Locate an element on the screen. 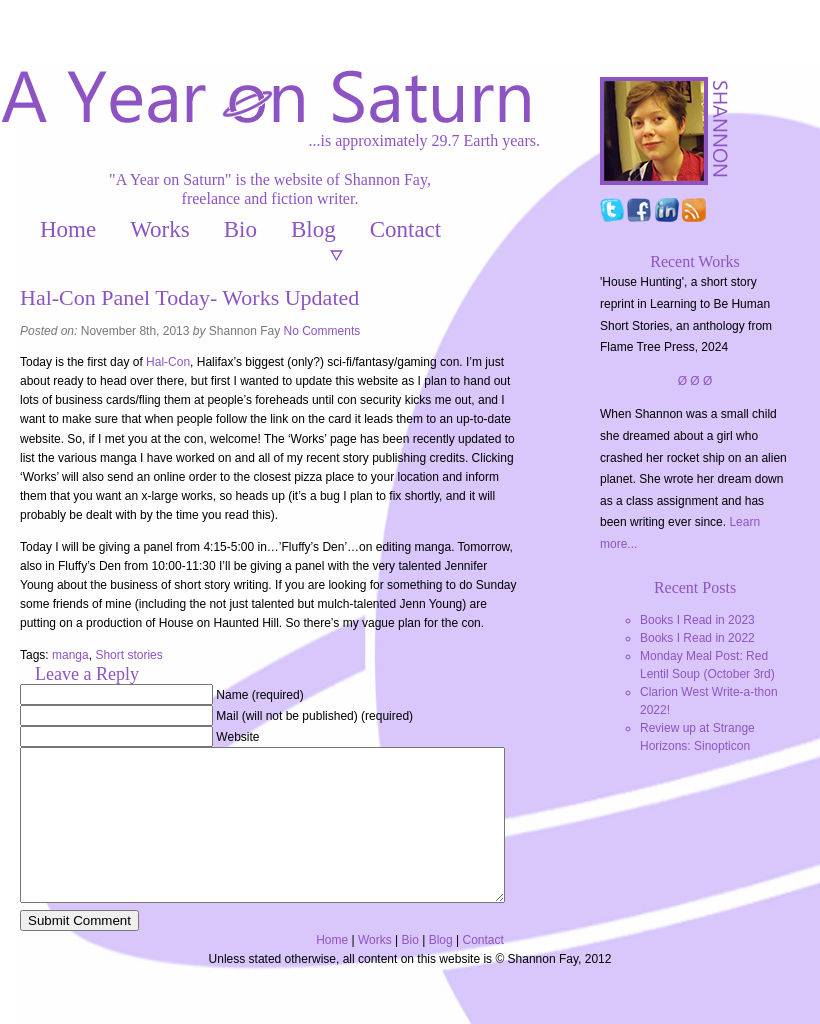 This screenshot has height=1024, width=820. Bio is located at coordinates (240, 229).